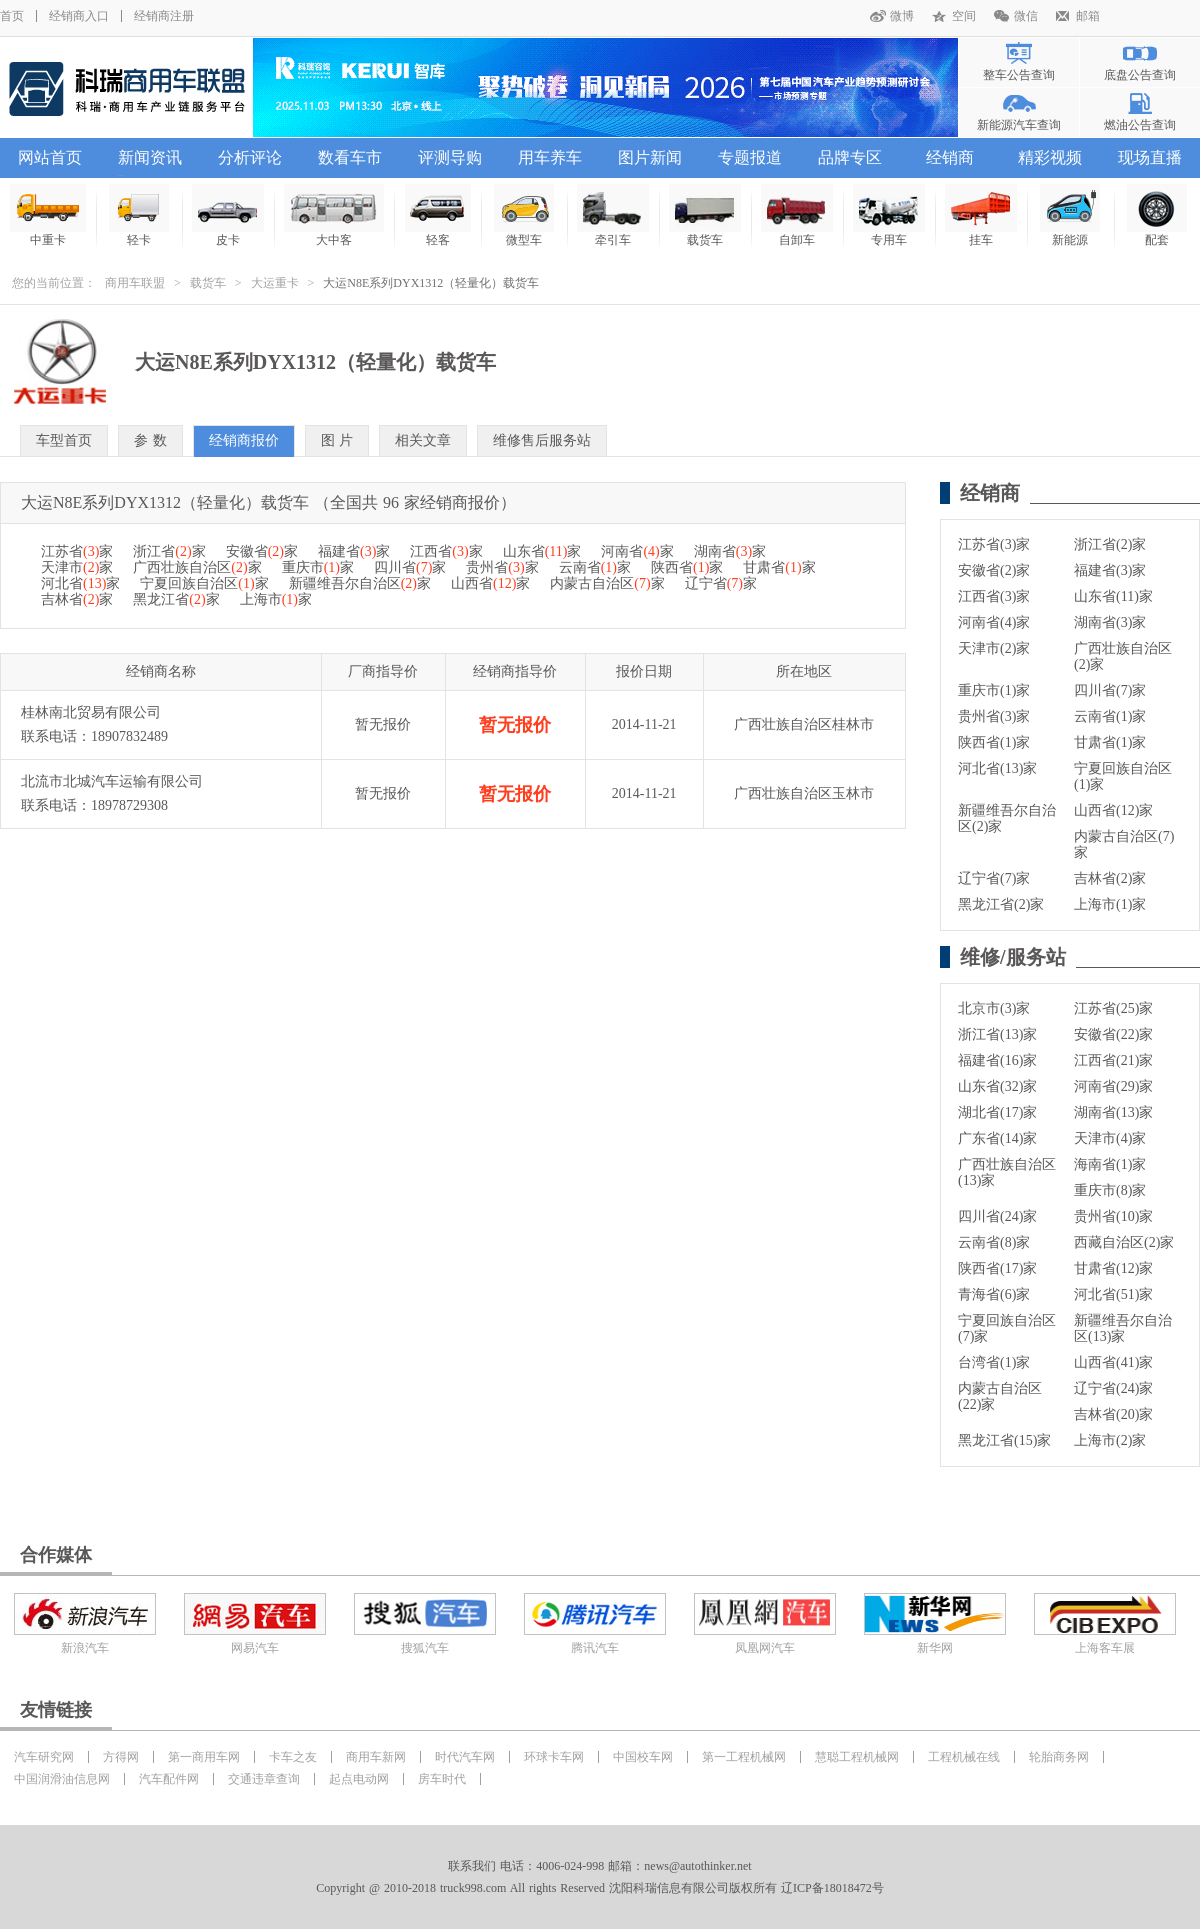 This screenshot has width=1200, height=1929. I want to click on 陕西省(17)家, so click(997, 1268).